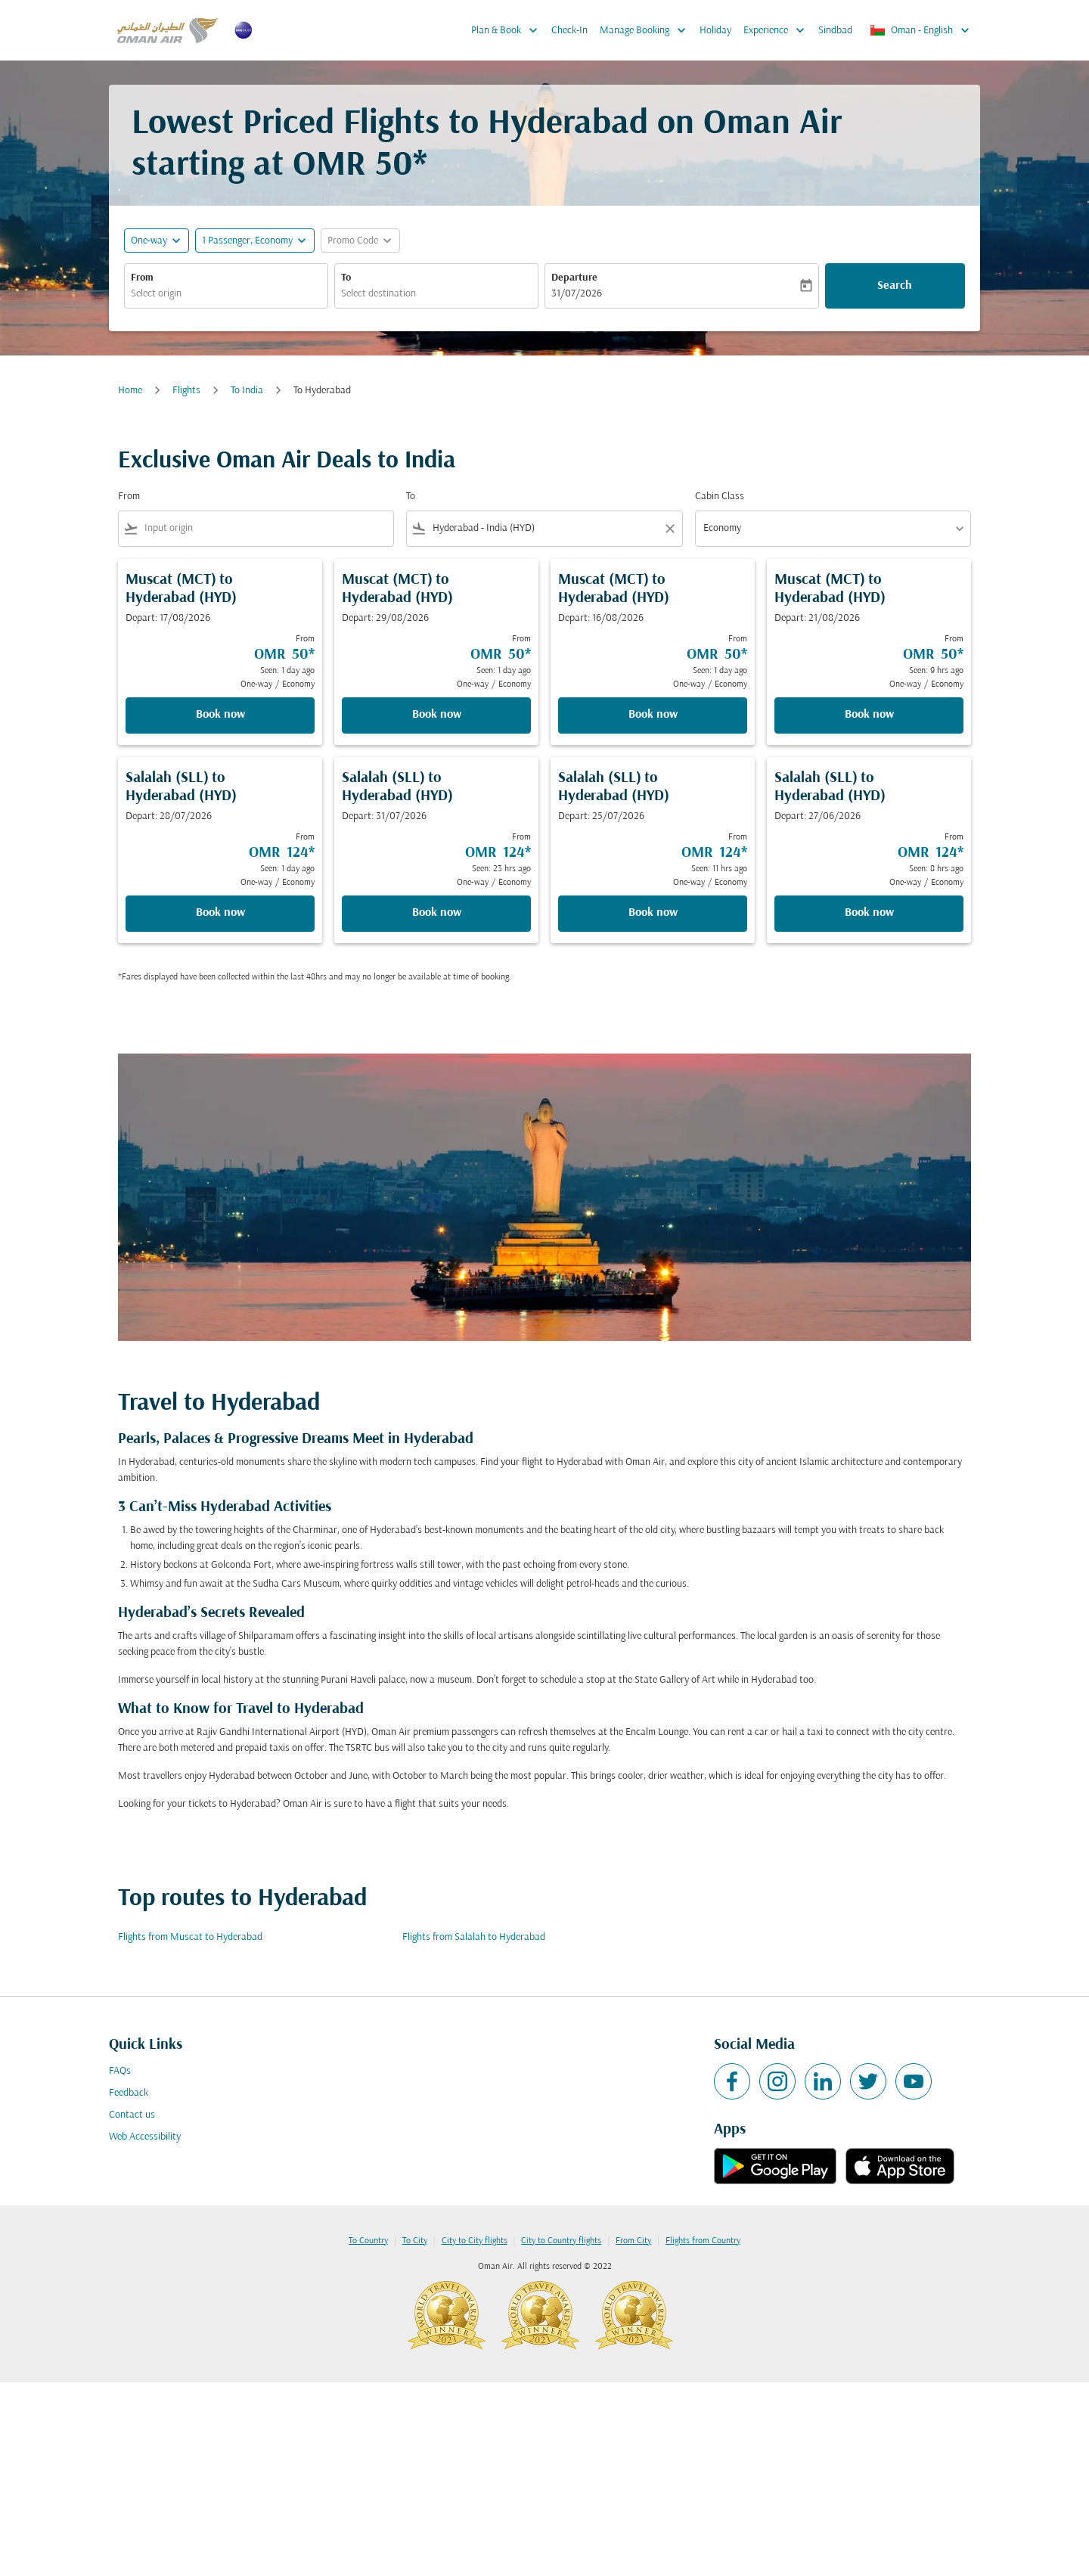 The height and width of the screenshot is (2576, 1089). Describe the element at coordinates (247, 390) in the screenshot. I see `To India` at that location.